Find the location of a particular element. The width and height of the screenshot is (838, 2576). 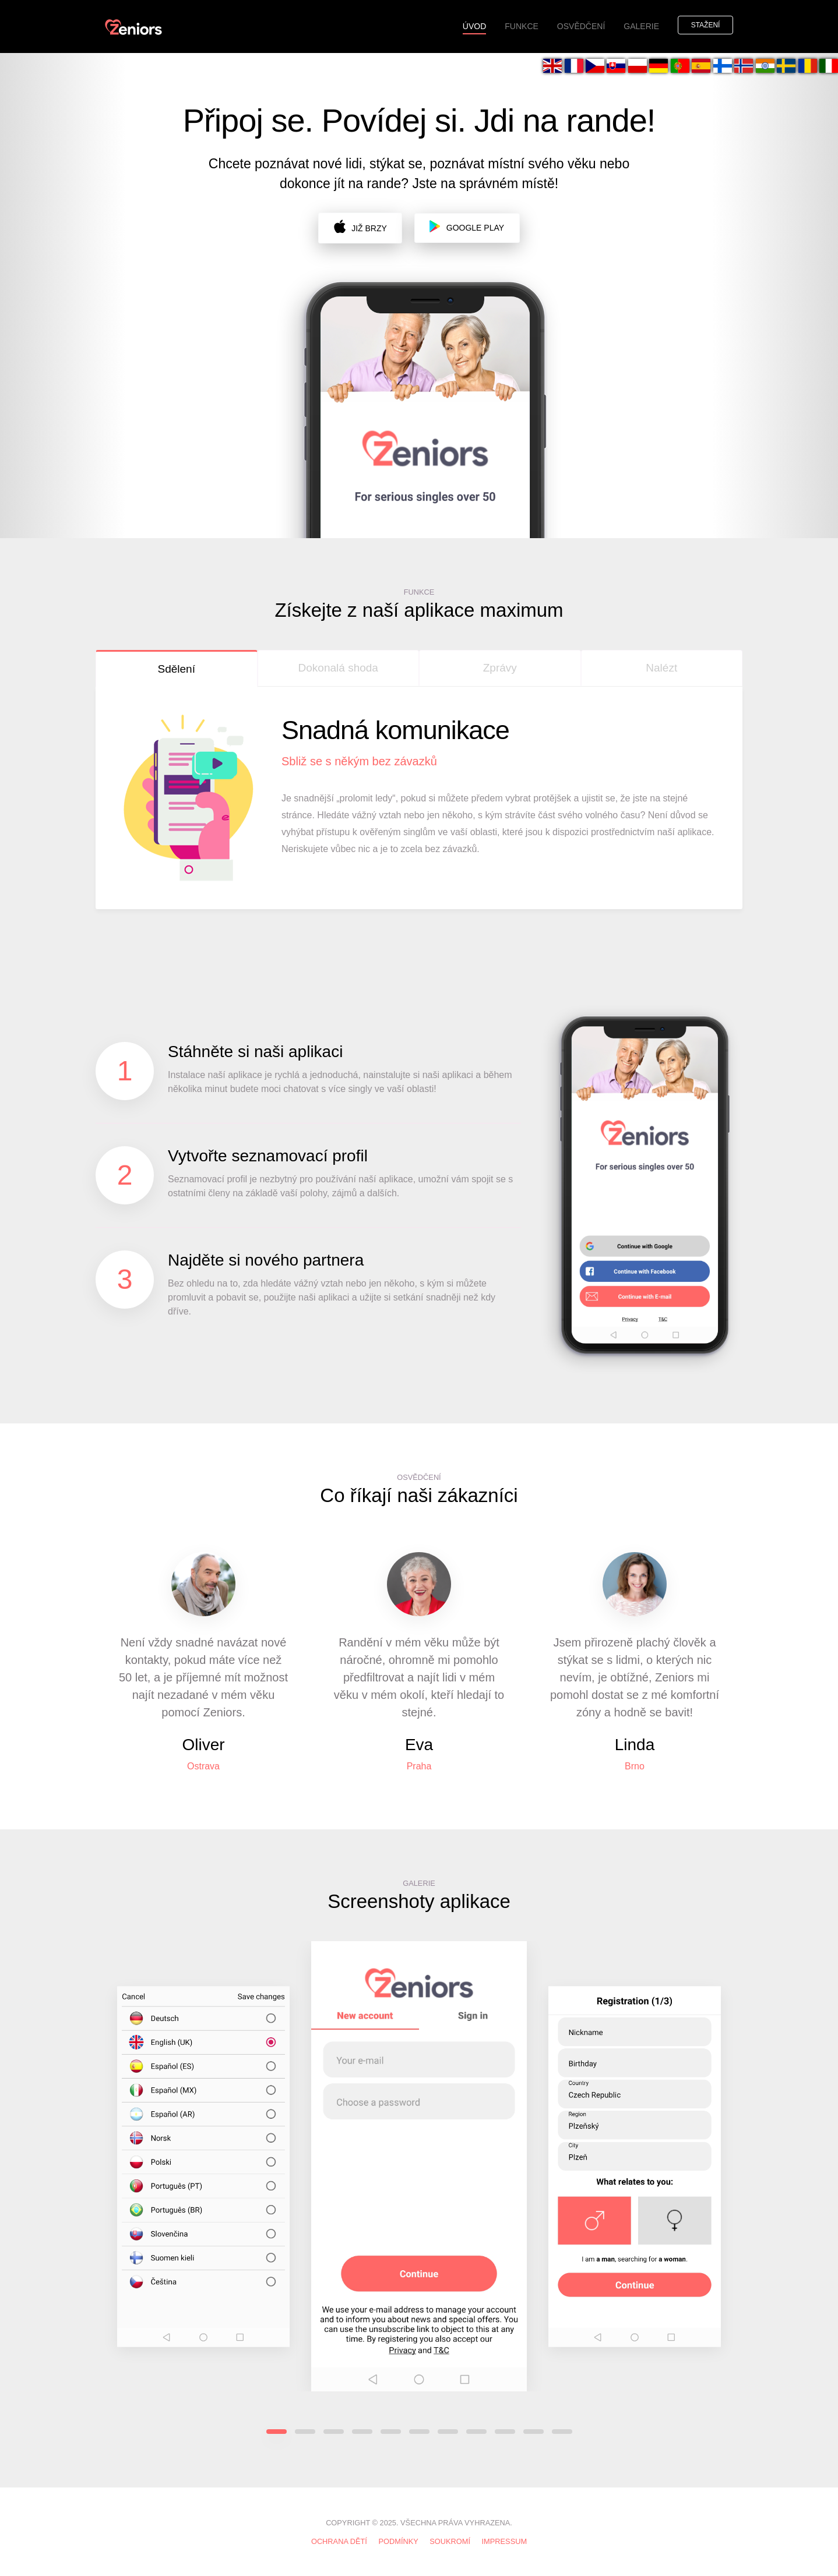

Dokonalá shoda is located at coordinates (338, 668).